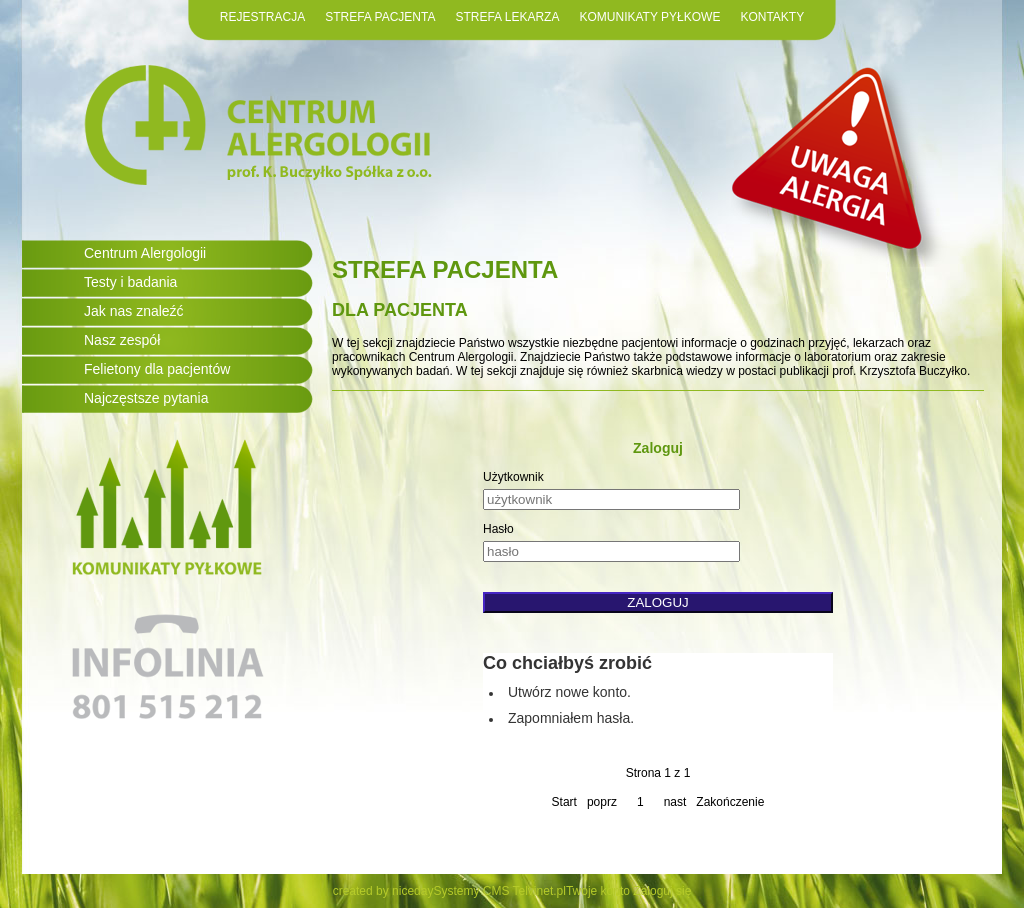  What do you see at coordinates (675, 802) in the screenshot?
I see `nast` at bounding box center [675, 802].